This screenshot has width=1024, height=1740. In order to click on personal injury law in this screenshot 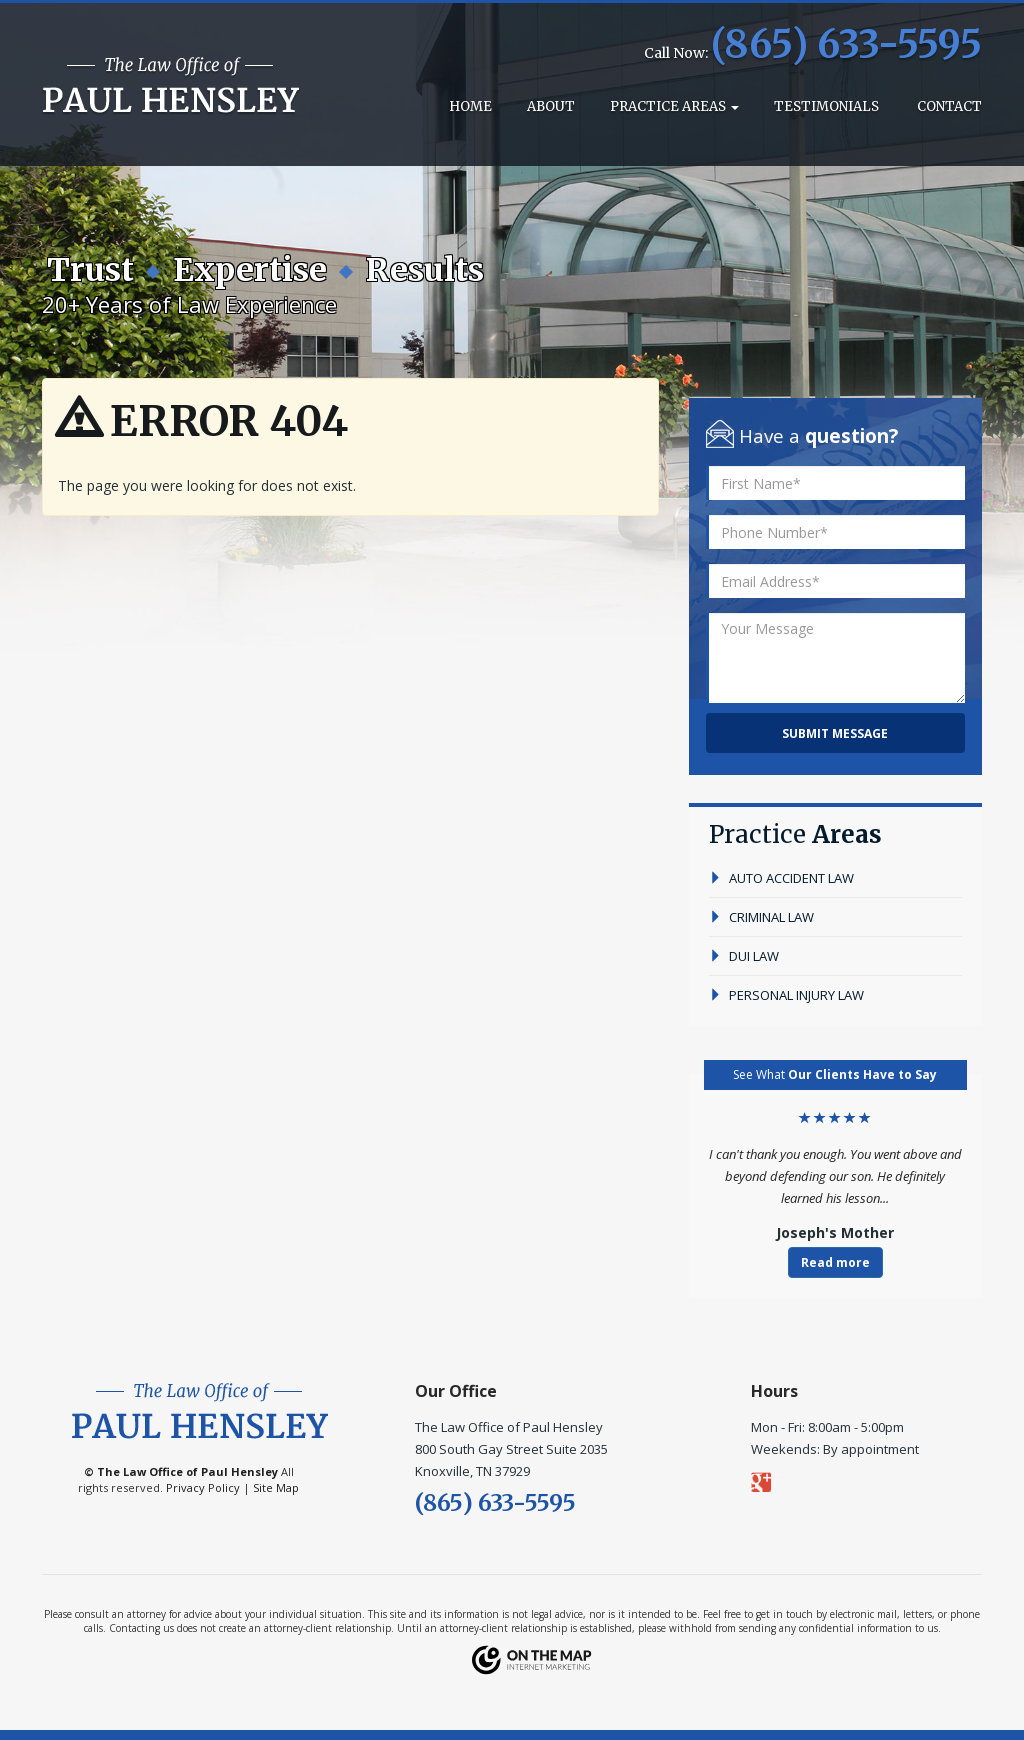, I will do `click(786, 995)`.